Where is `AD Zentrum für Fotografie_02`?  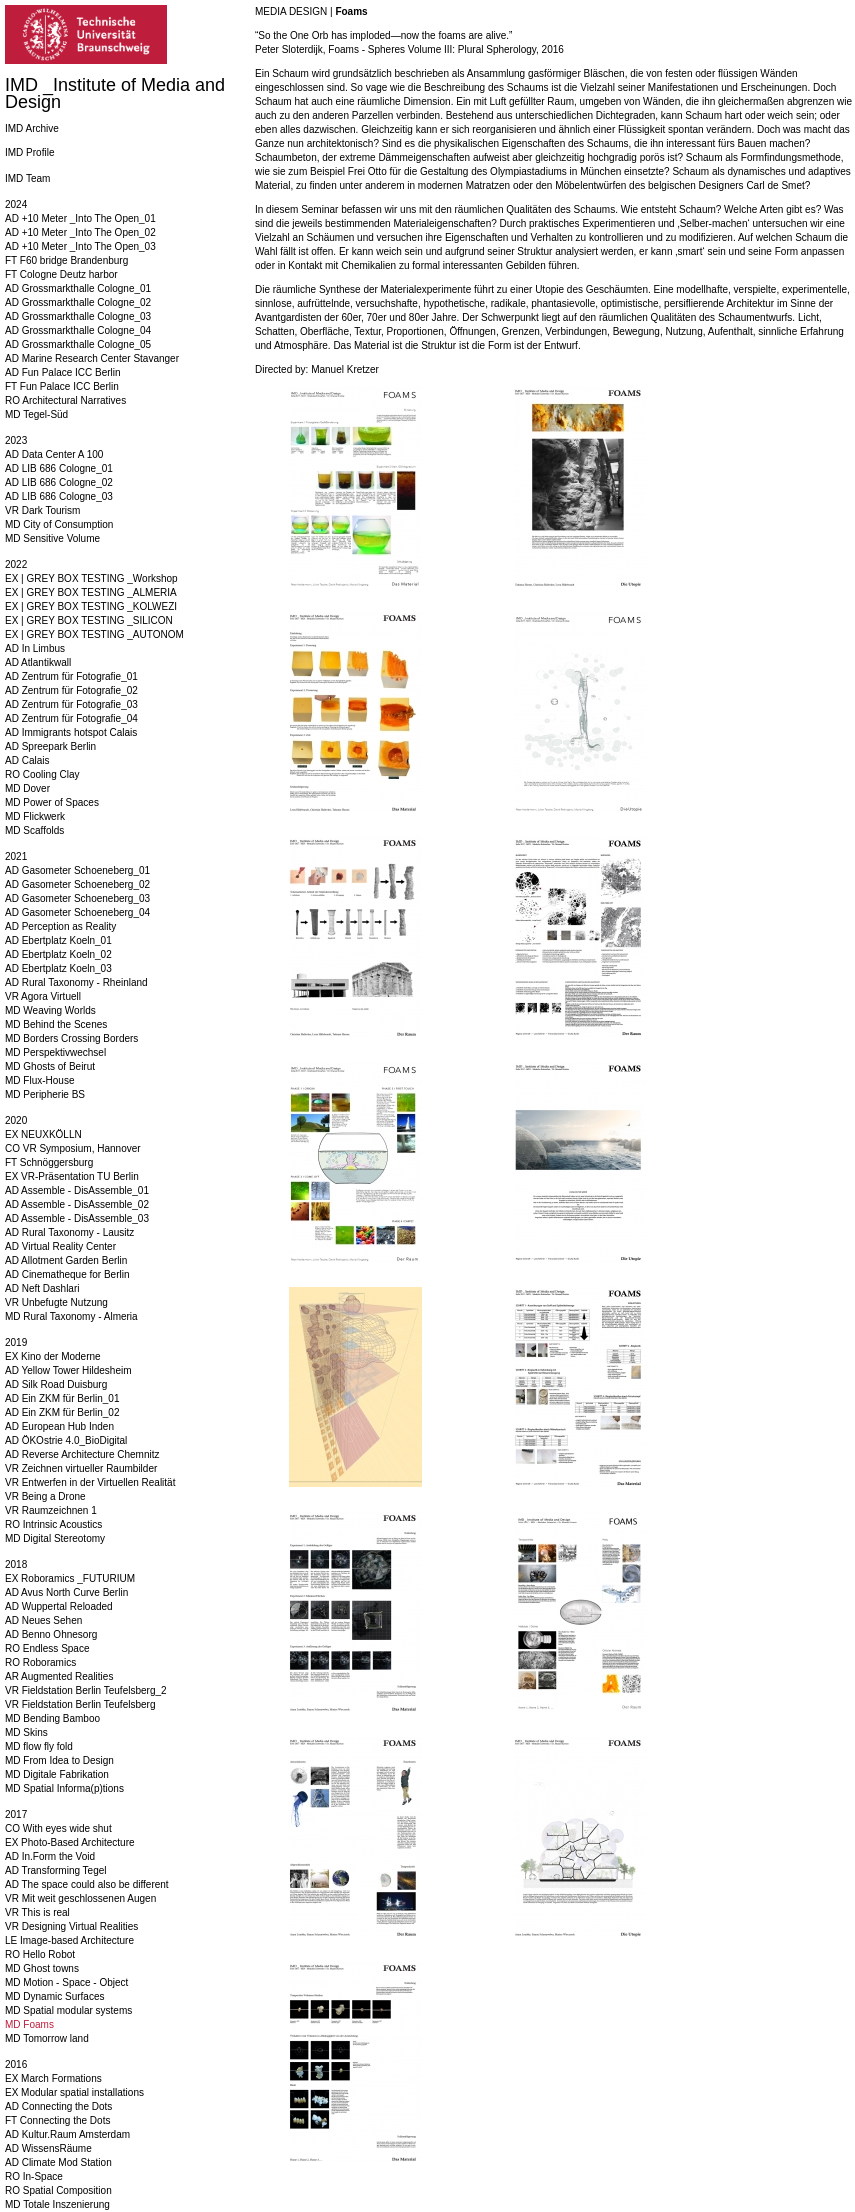 AD Zentrum für Fotografie_02 is located at coordinates (71, 690).